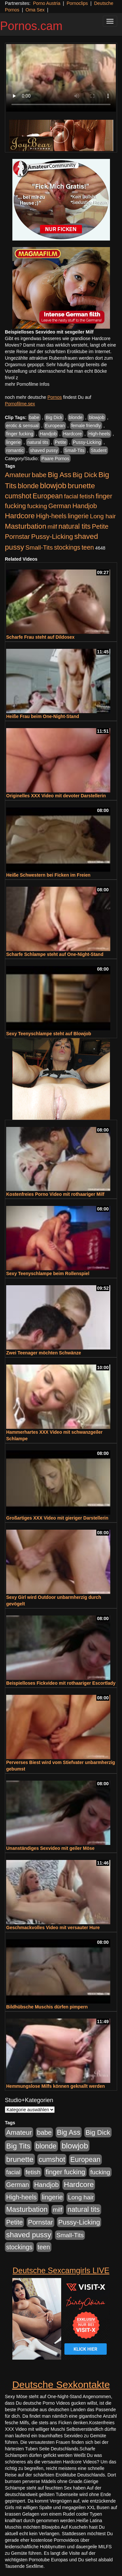 The height and width of the screenshot is (2576, 122). What do you see at coordinates (88, 547) in the screenshot?
I see `teen [teen (602 Einträge)]` at bounding box center [88, 547].